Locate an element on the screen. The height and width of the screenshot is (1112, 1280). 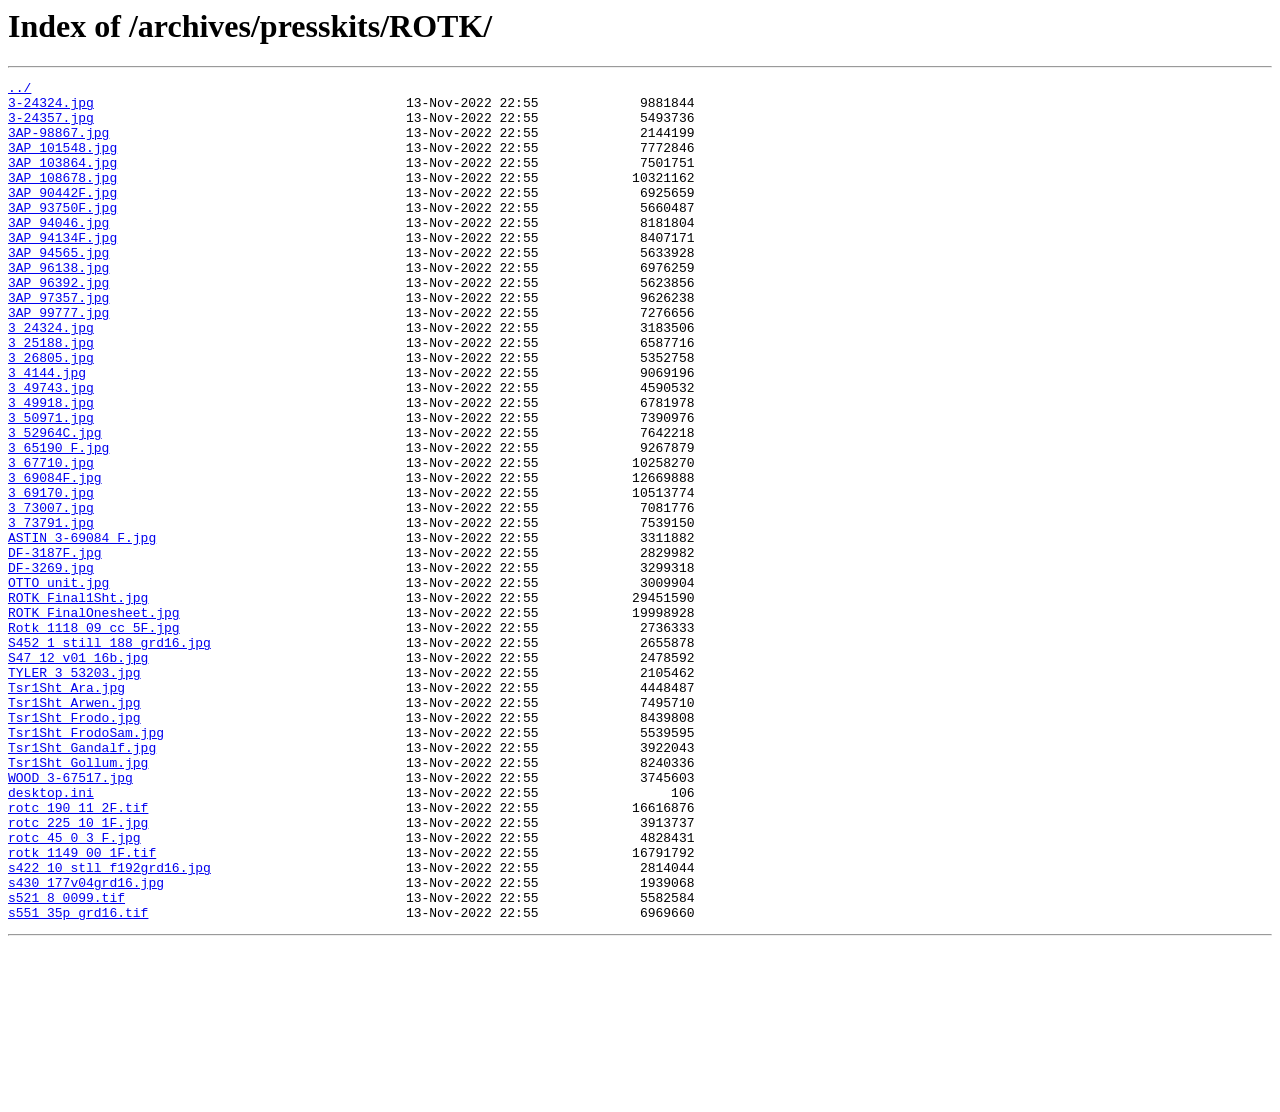
3_69170.jpg is located at coordinates (51, 576).